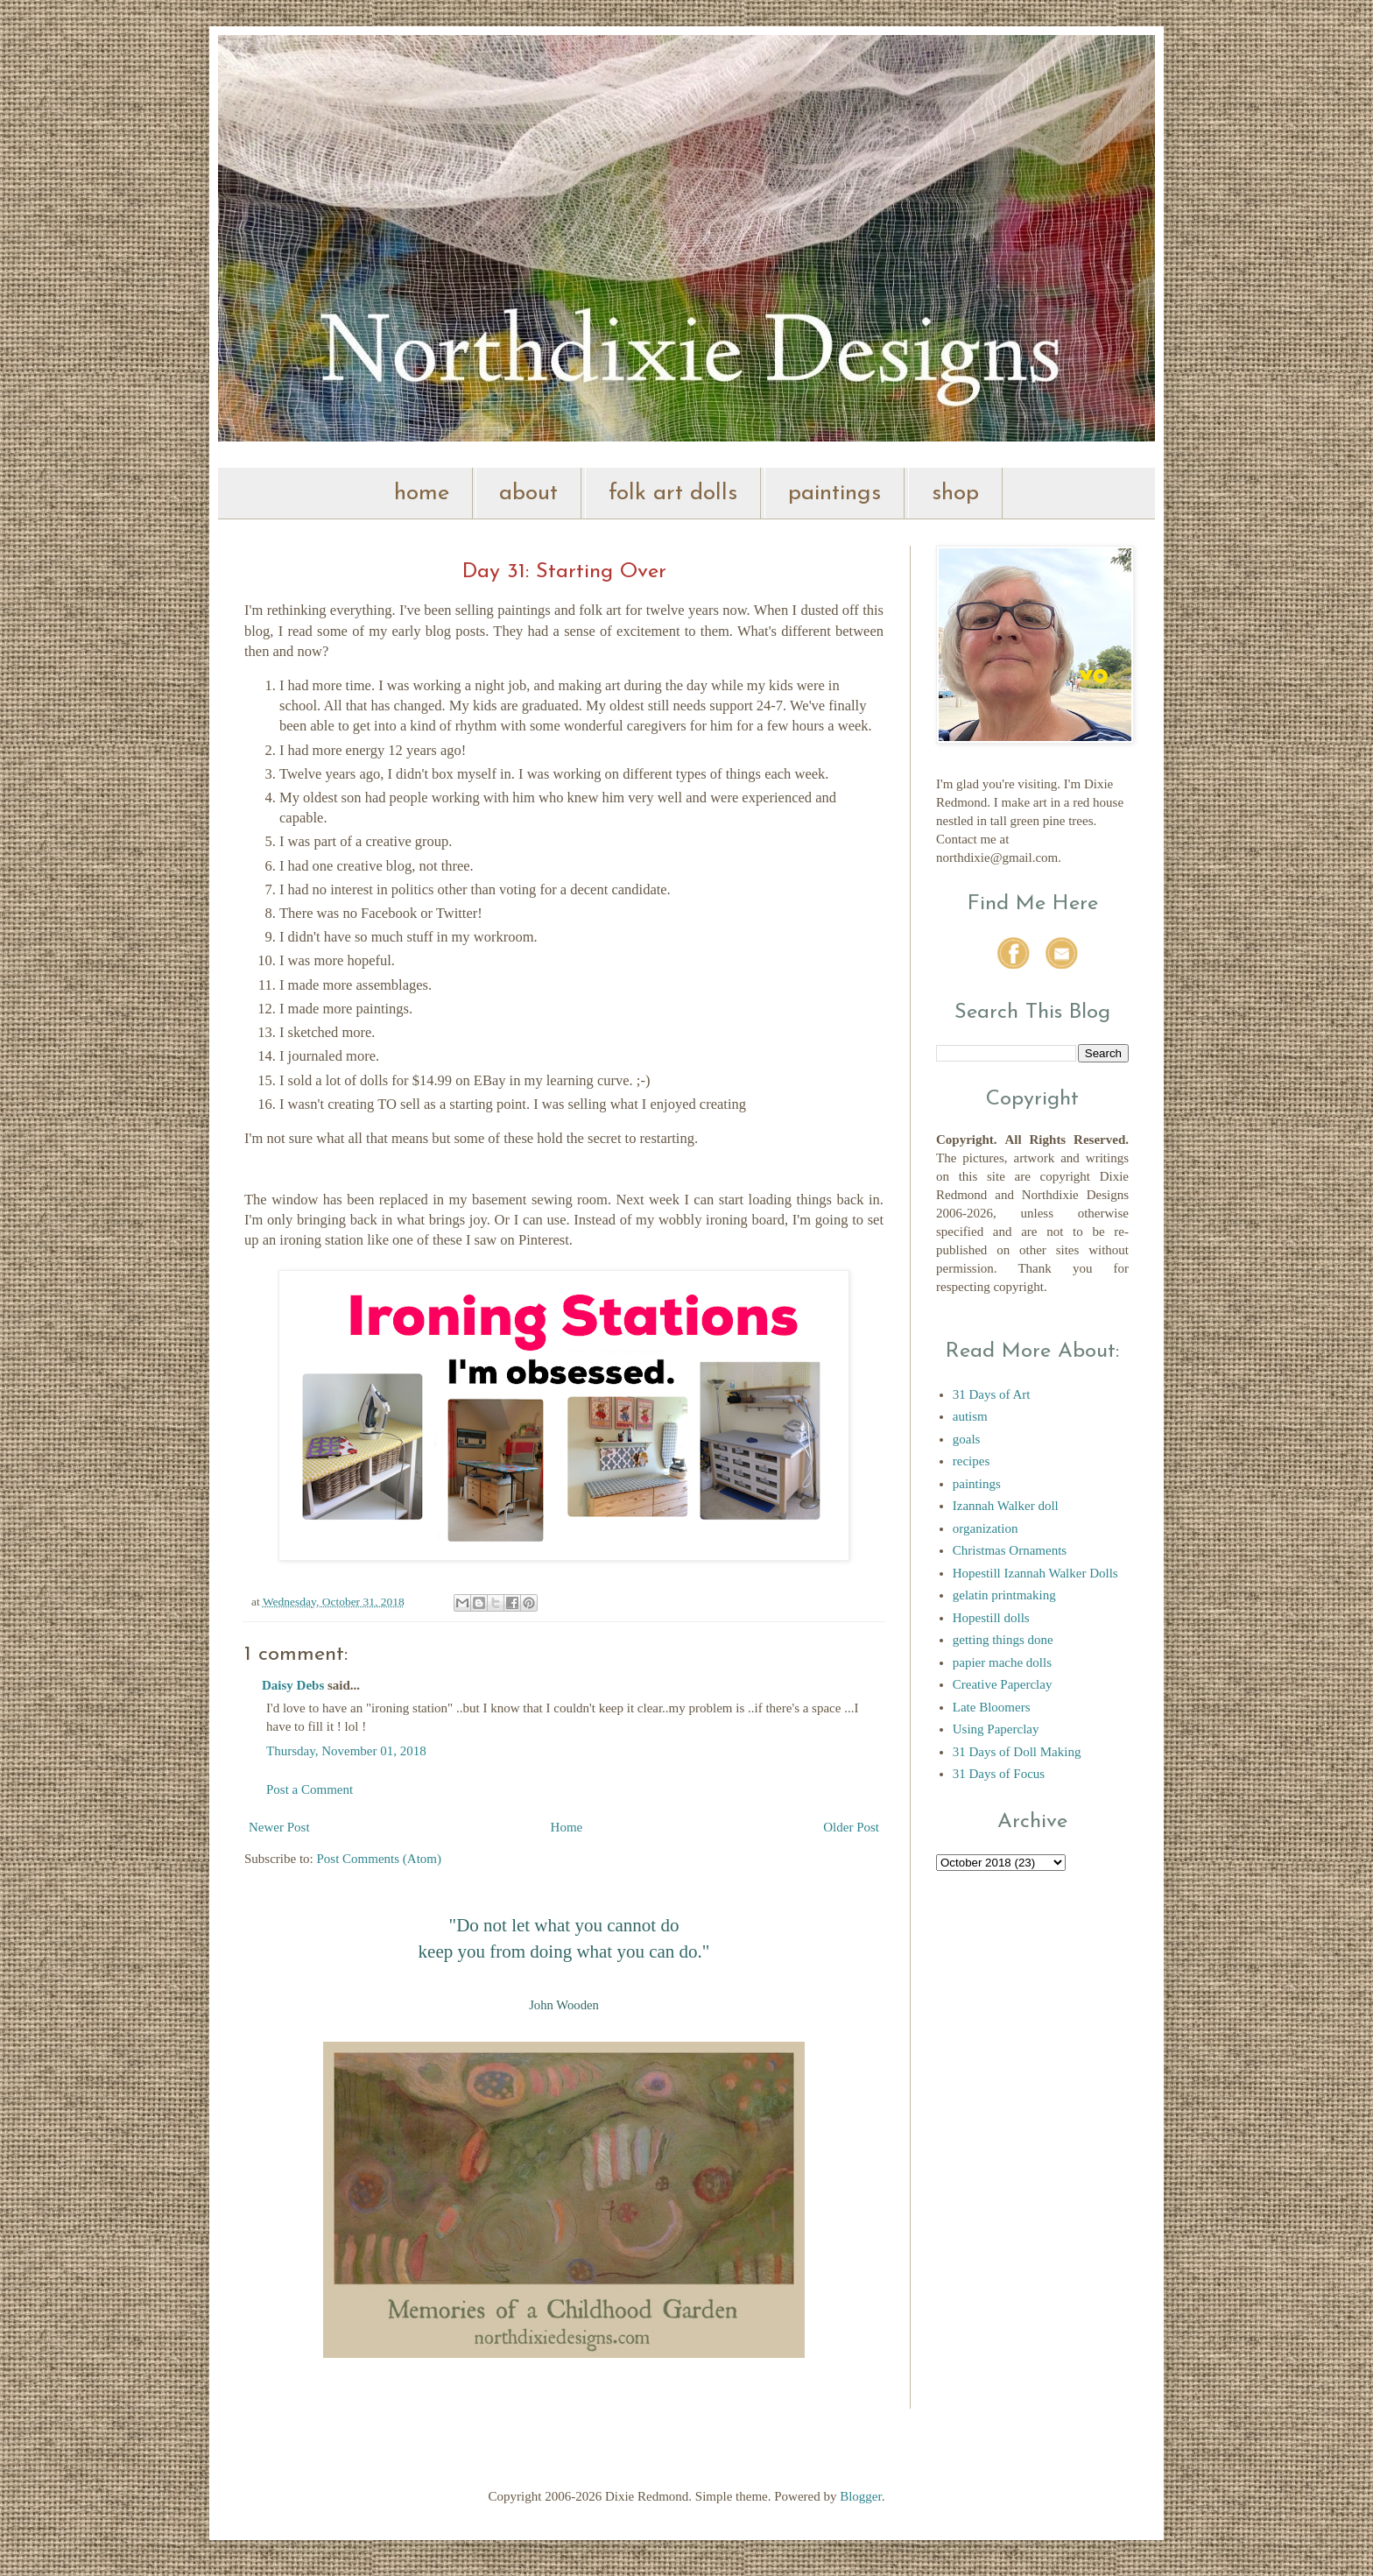  Describe the element at coordinates (1006, 1506) in the screenshot. I see `Izannah Walker doll` at that location.